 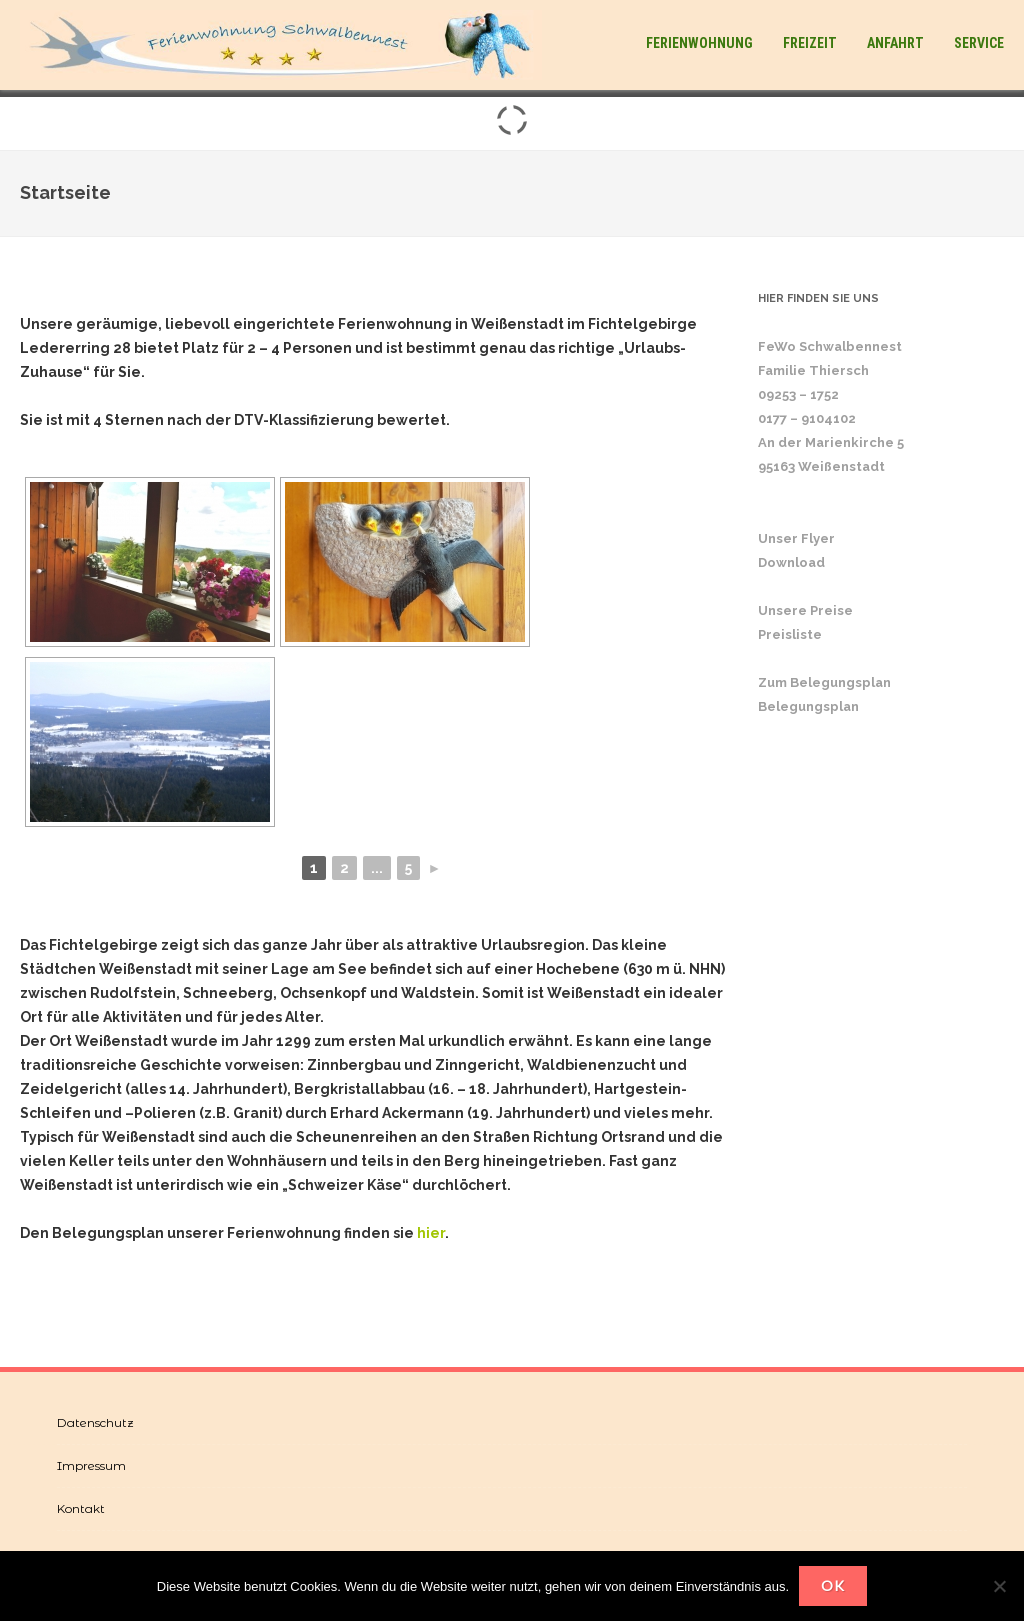 I want to click on Datenschutz, so click(x=95, y=1422).